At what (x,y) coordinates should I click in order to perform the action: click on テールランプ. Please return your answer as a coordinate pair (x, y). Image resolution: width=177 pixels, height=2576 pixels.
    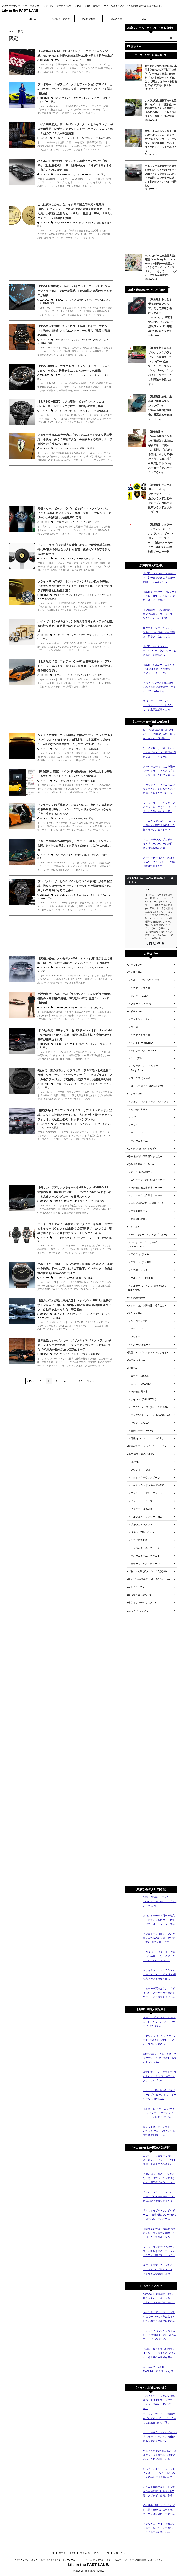
    Looking at the image, I should click on (68, 174).